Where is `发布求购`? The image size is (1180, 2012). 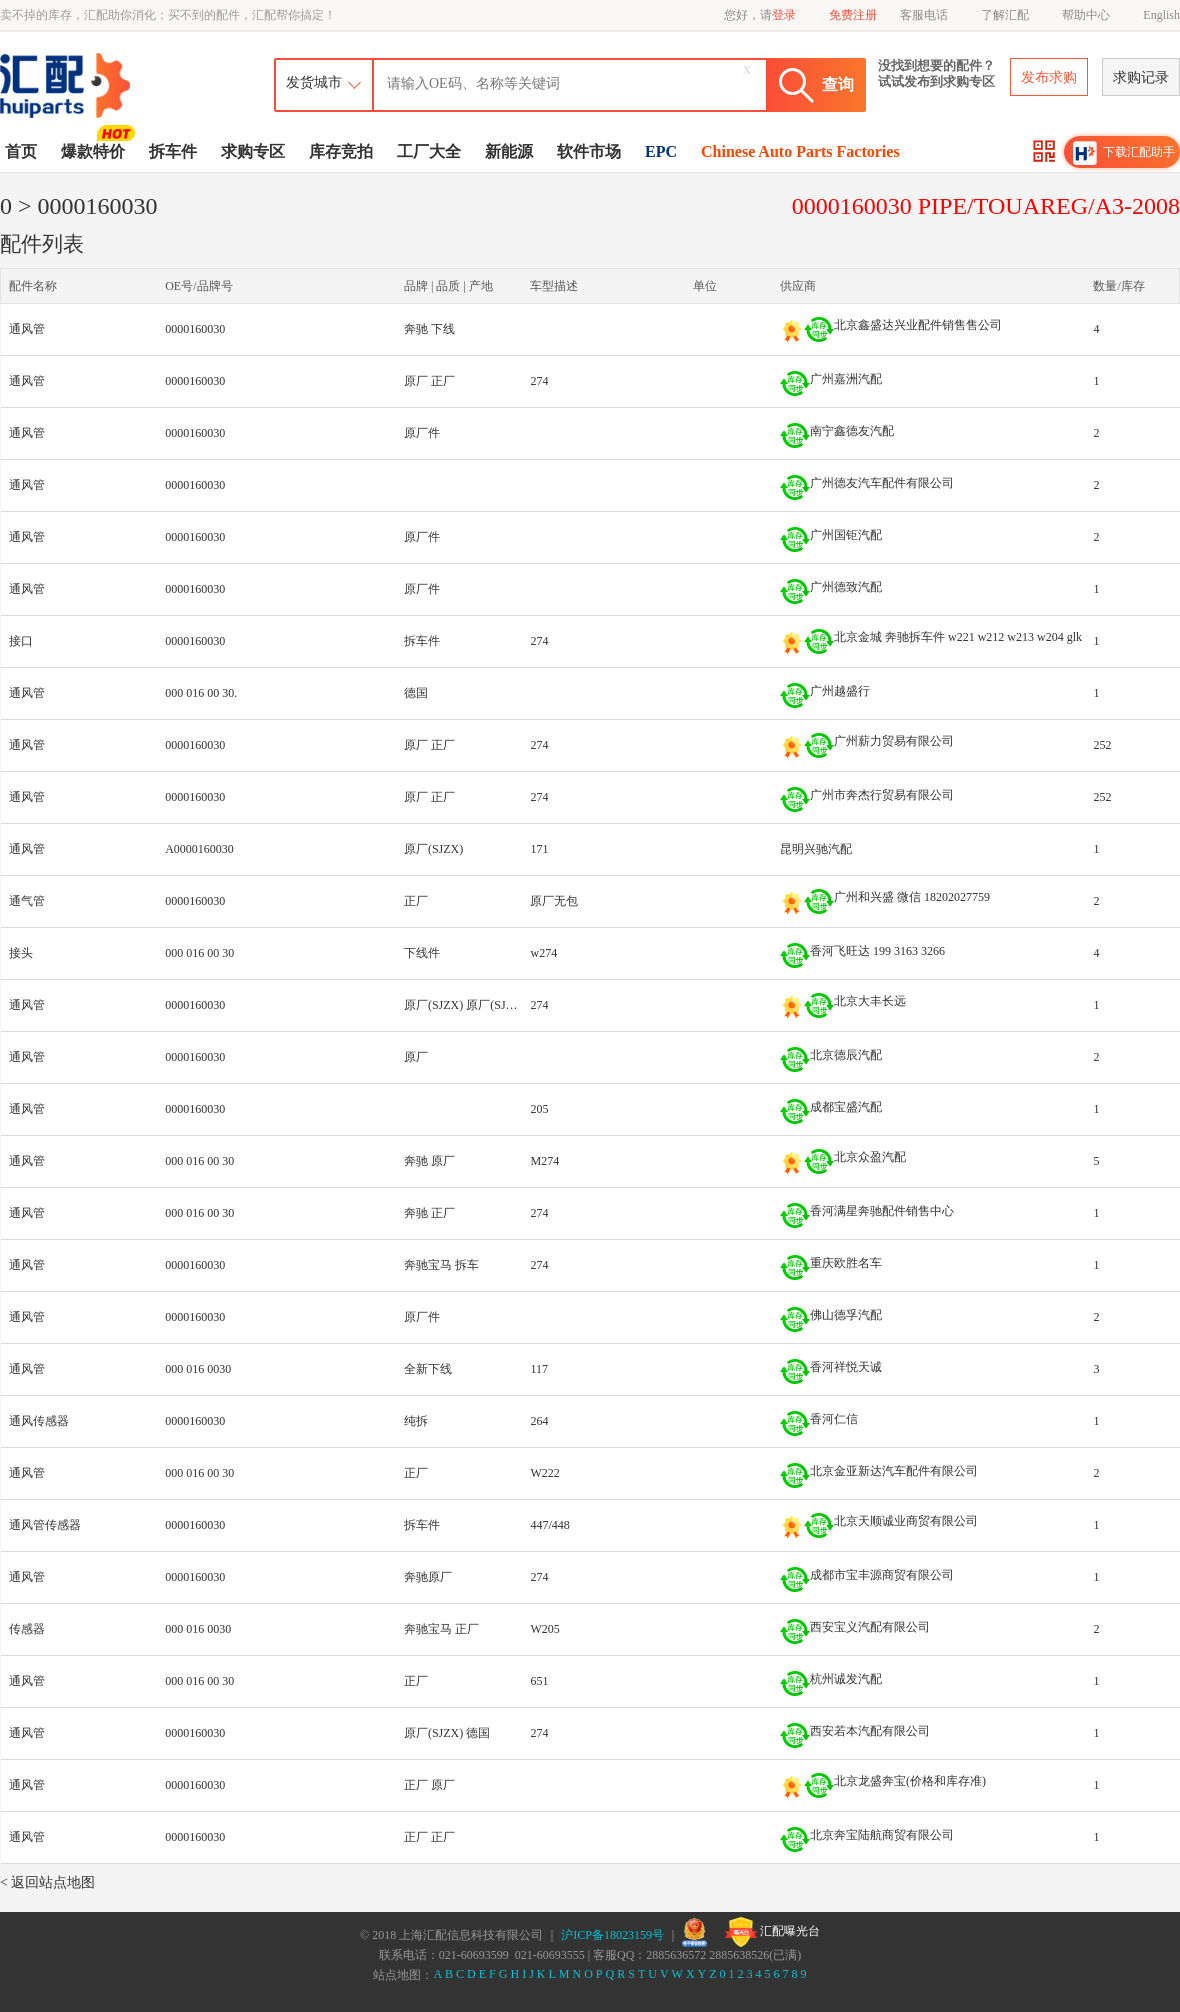 发布求购 is located at coordinates (1049, 77).